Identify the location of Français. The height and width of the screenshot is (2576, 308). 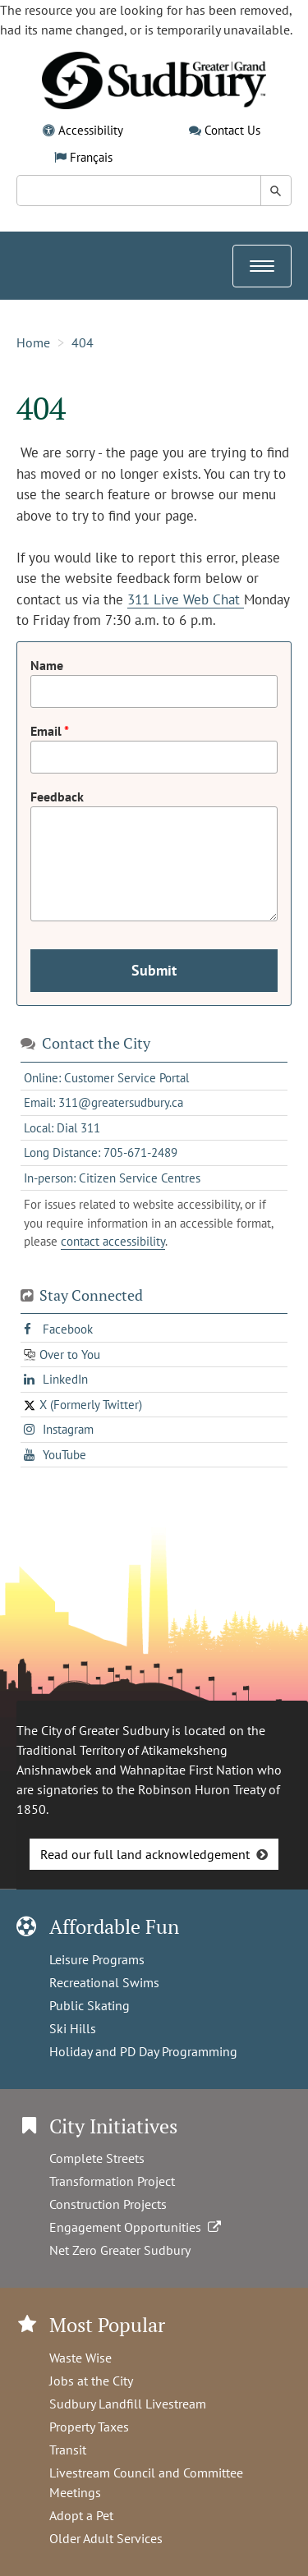
(91, 157).